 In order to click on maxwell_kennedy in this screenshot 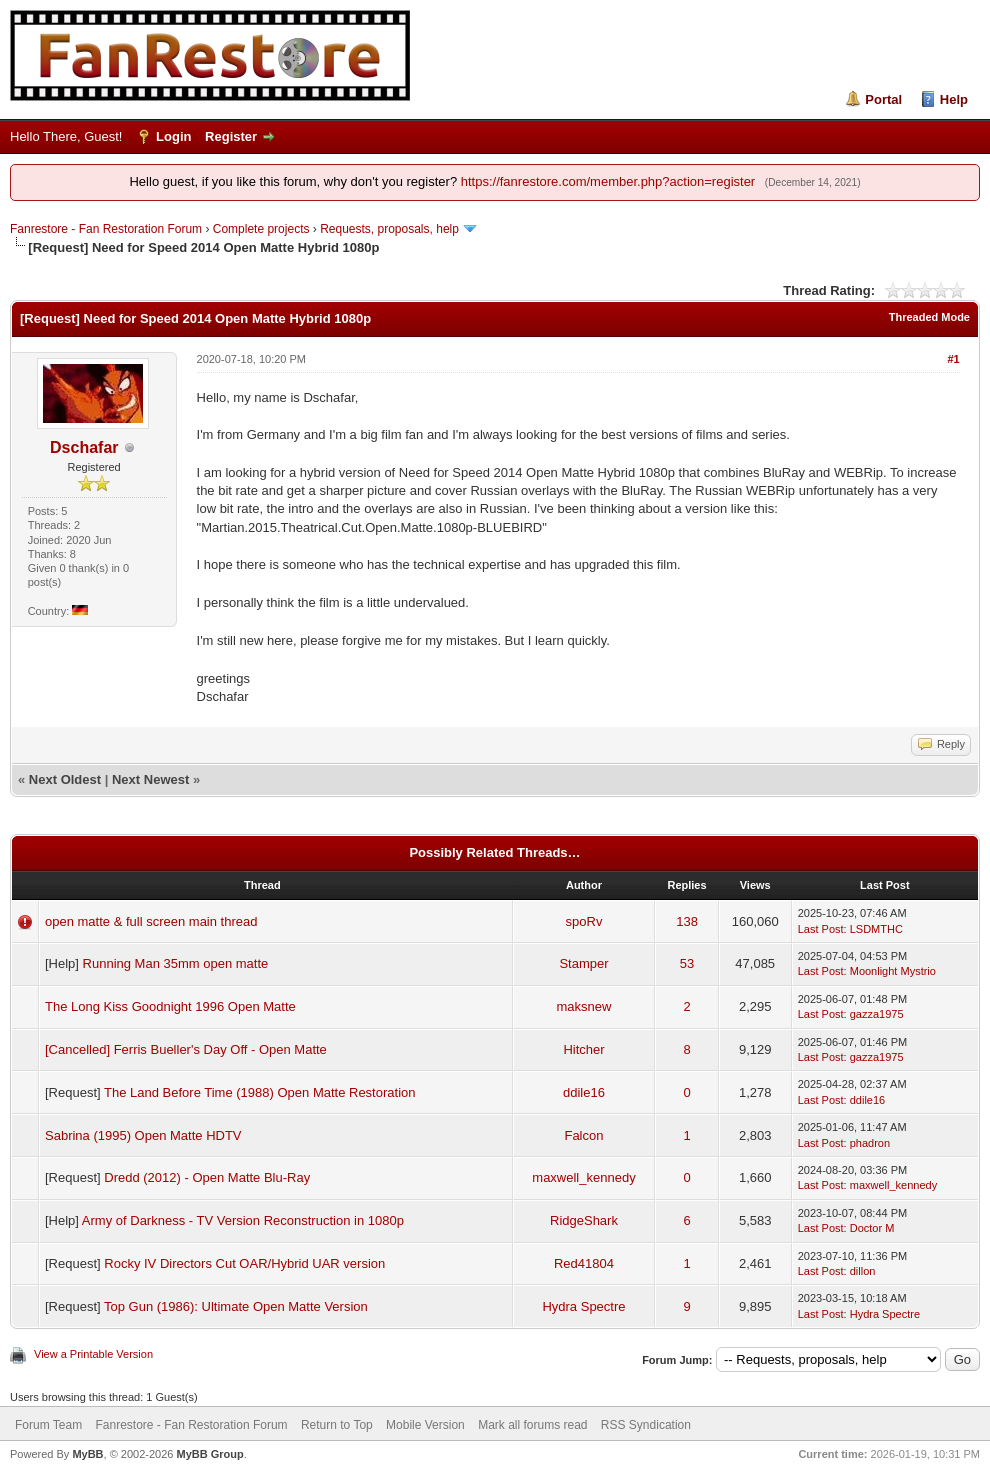, I will do `click(583, 1177)`.